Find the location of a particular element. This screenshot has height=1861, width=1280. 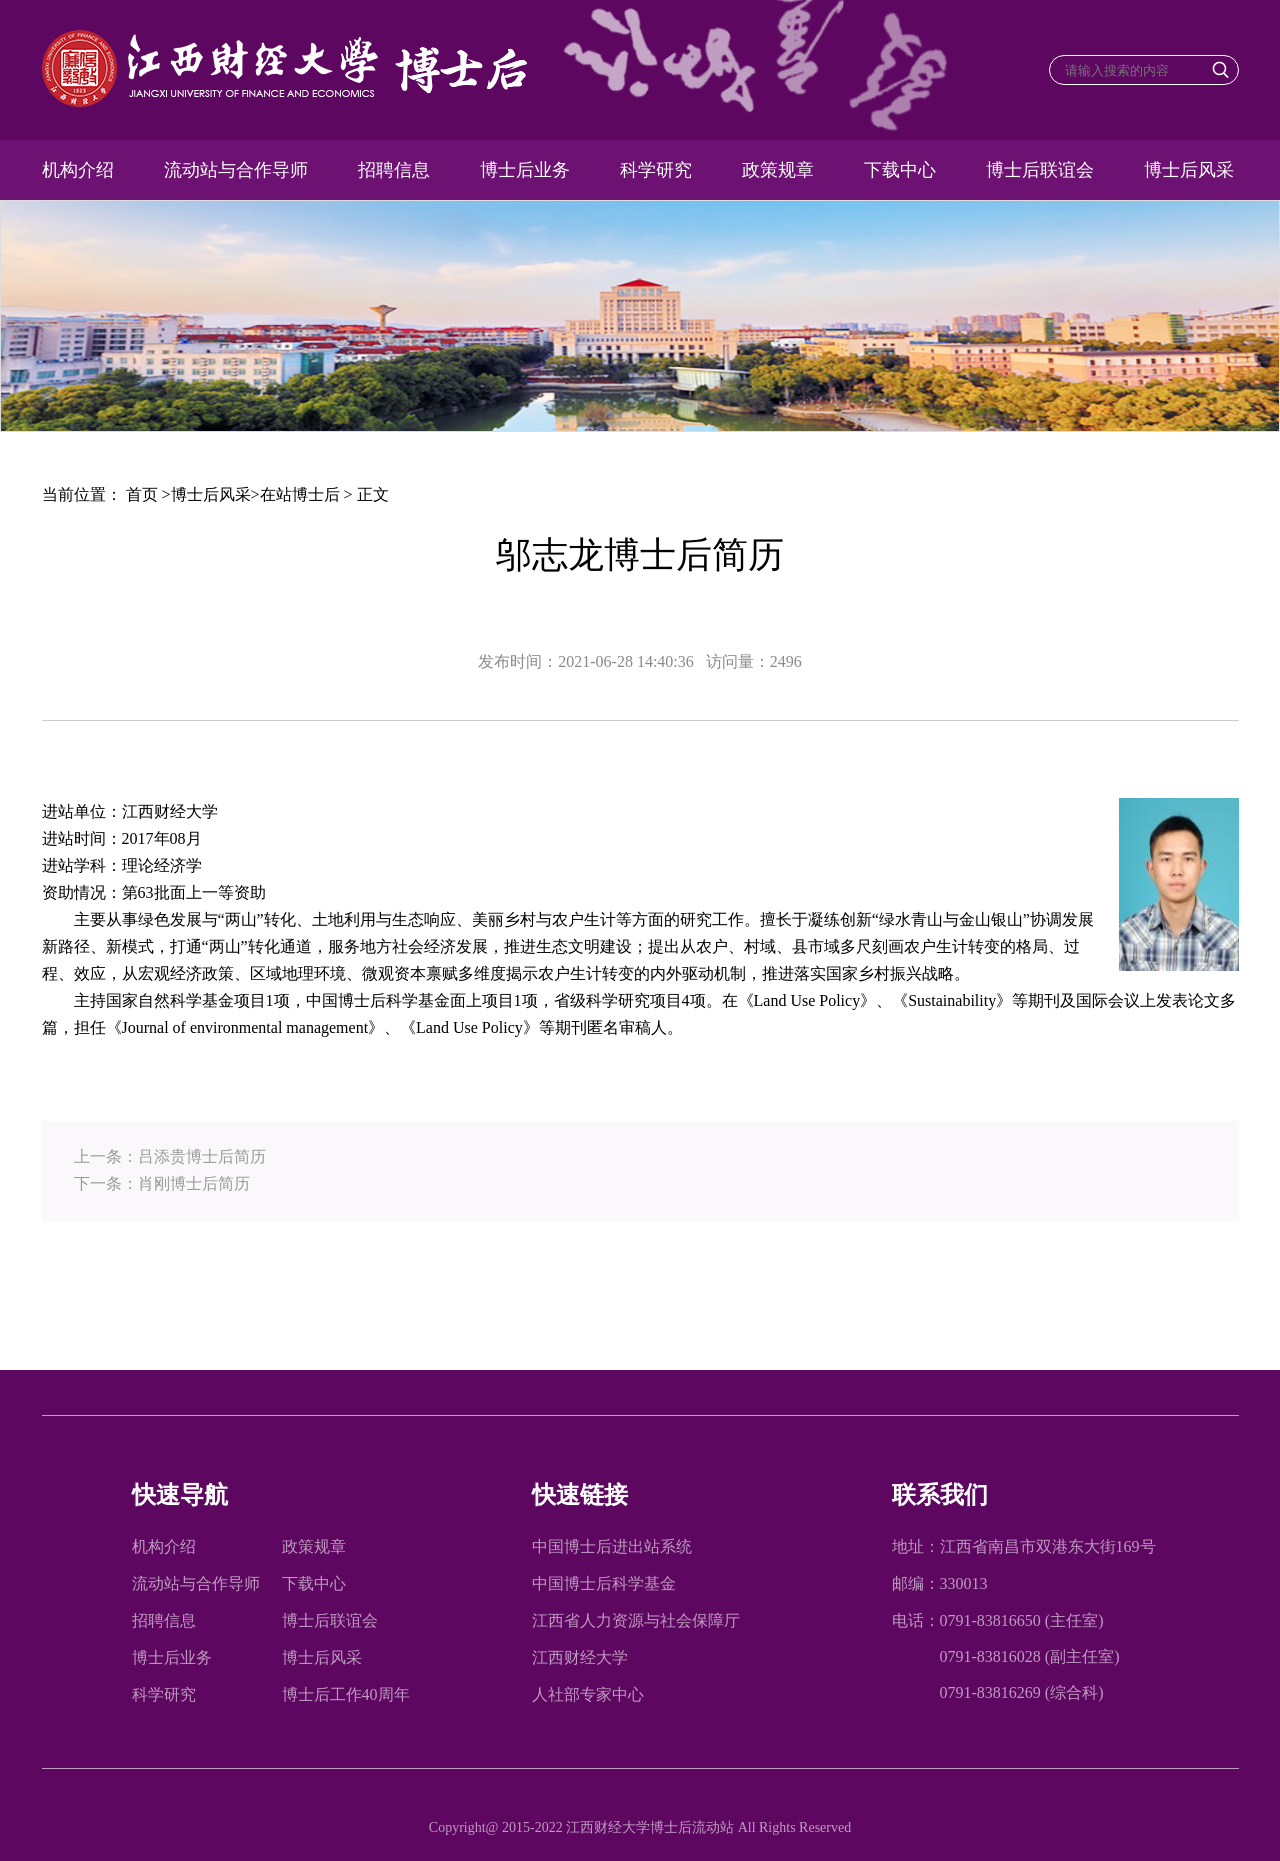

政策规章 is located at coordinates (778, 170).